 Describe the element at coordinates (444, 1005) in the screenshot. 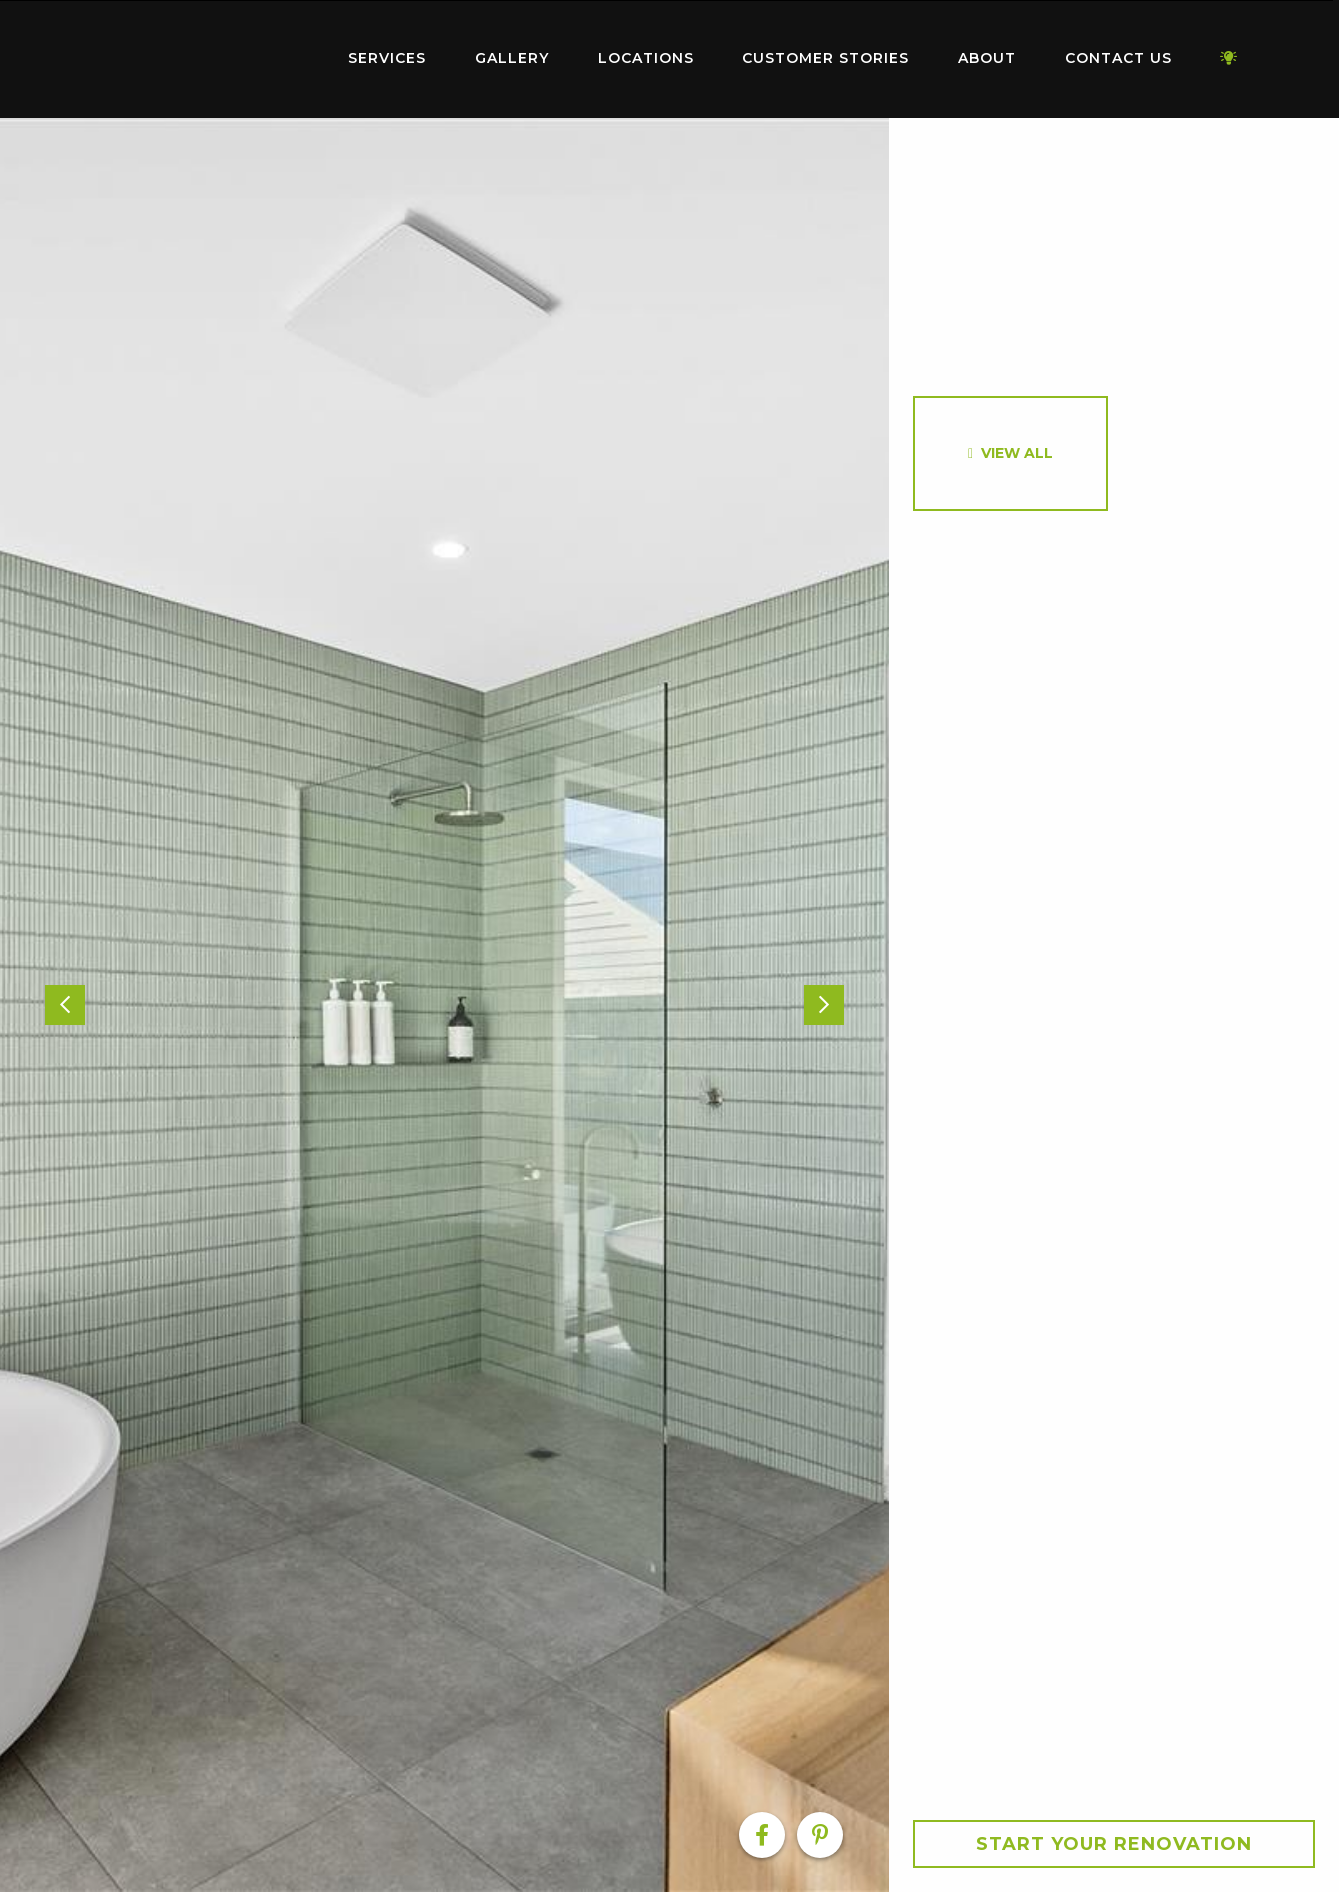

I see `[option]` at that location.